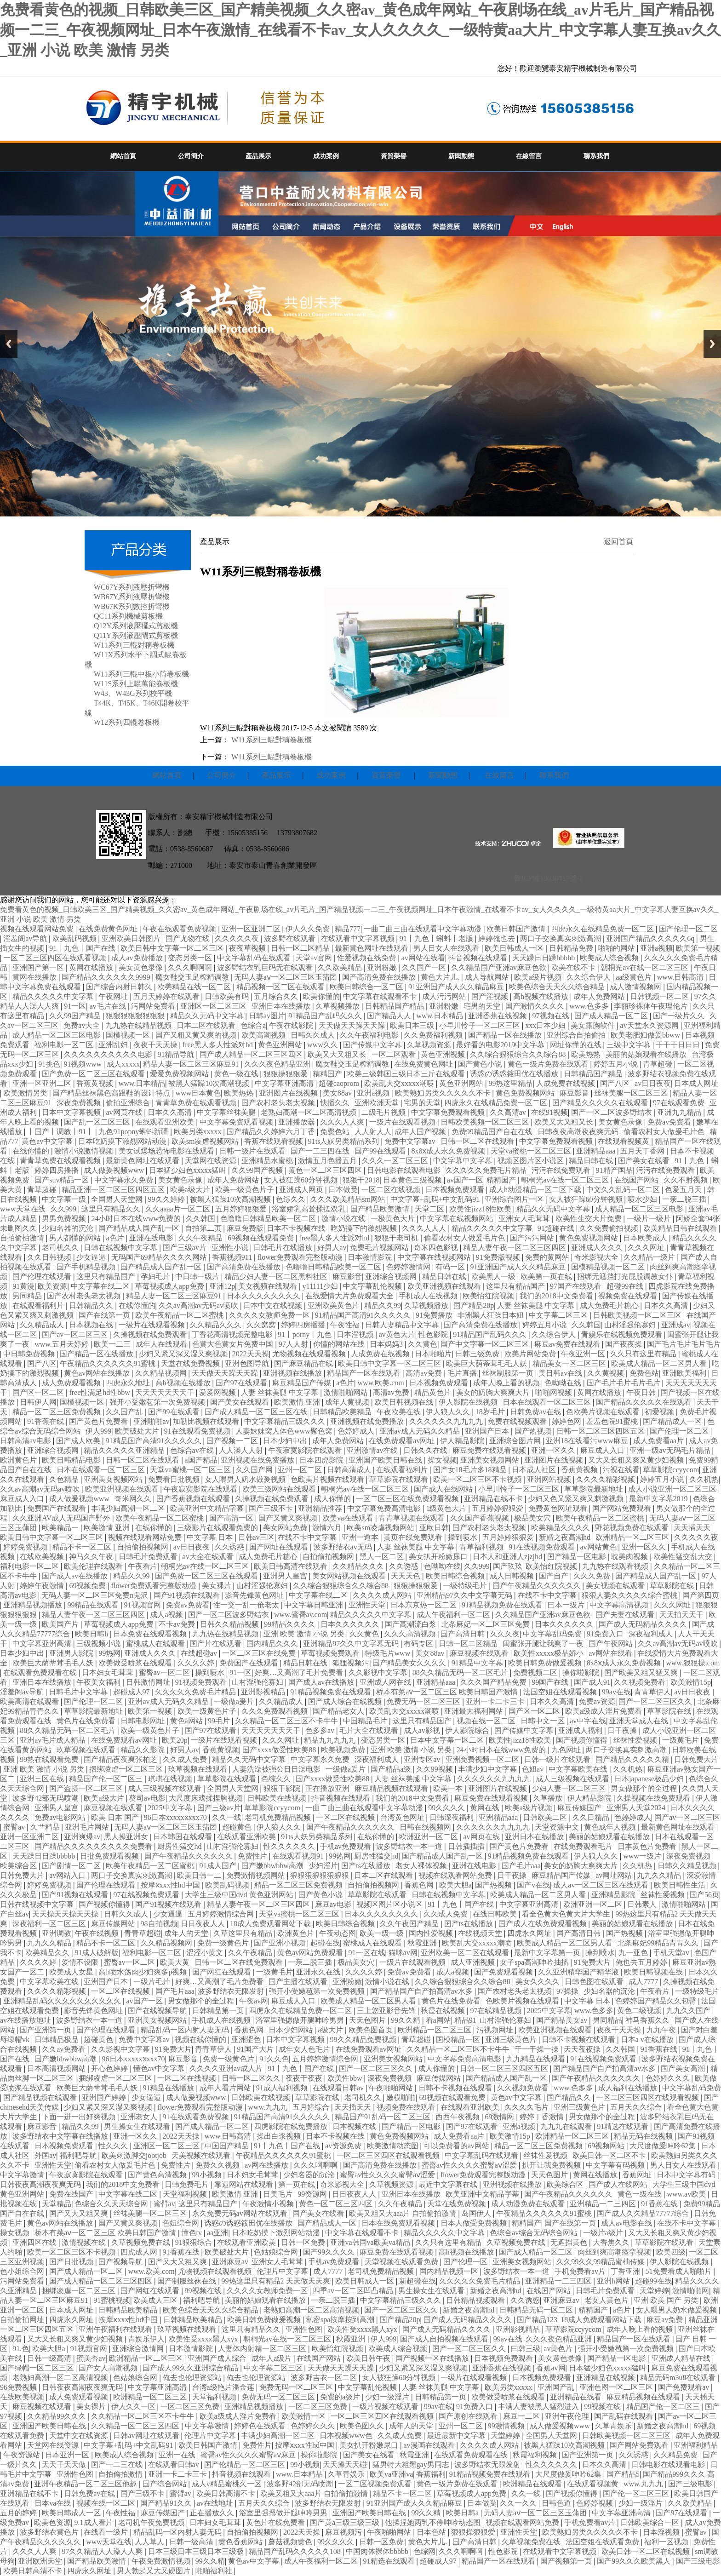 The width and height of the screenshot is (721, 2576). I want to click on 久久久人人人, so click(425, 1228).